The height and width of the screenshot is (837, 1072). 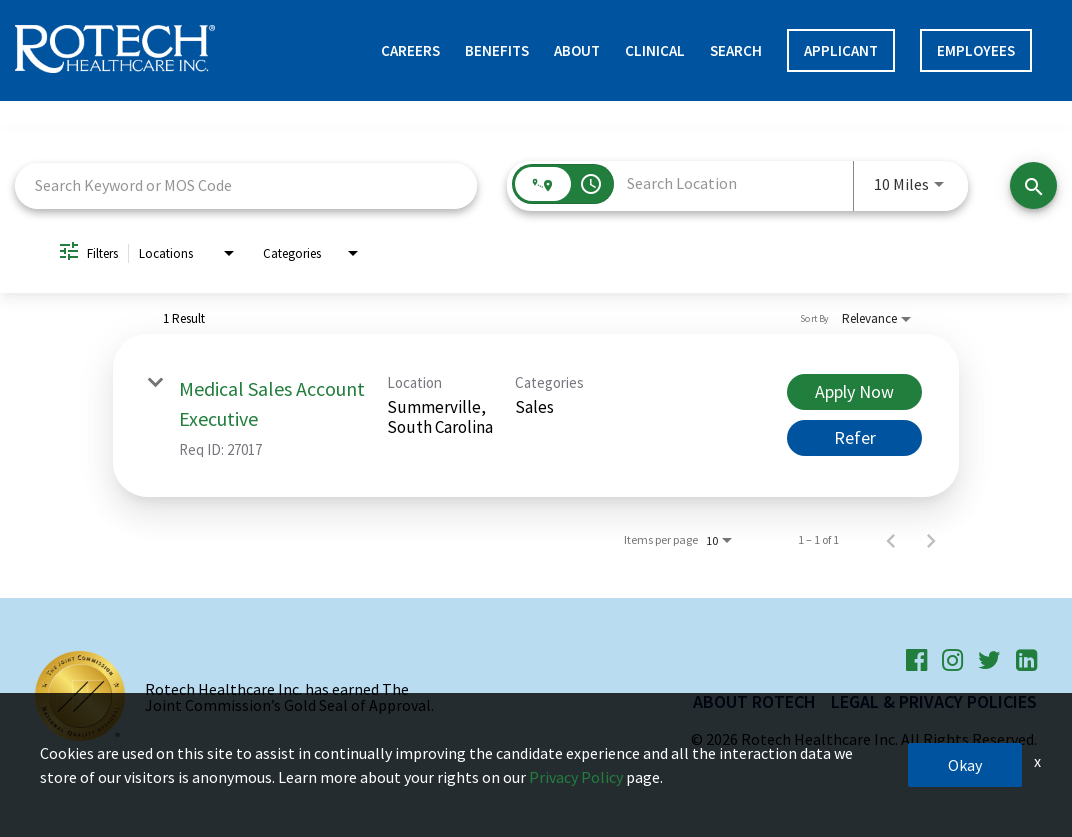 What do you see at coordinates (891, 540) in the screenshot?
I see `[Previous Page of Job Search Results]` at bounding box center [891, 540].